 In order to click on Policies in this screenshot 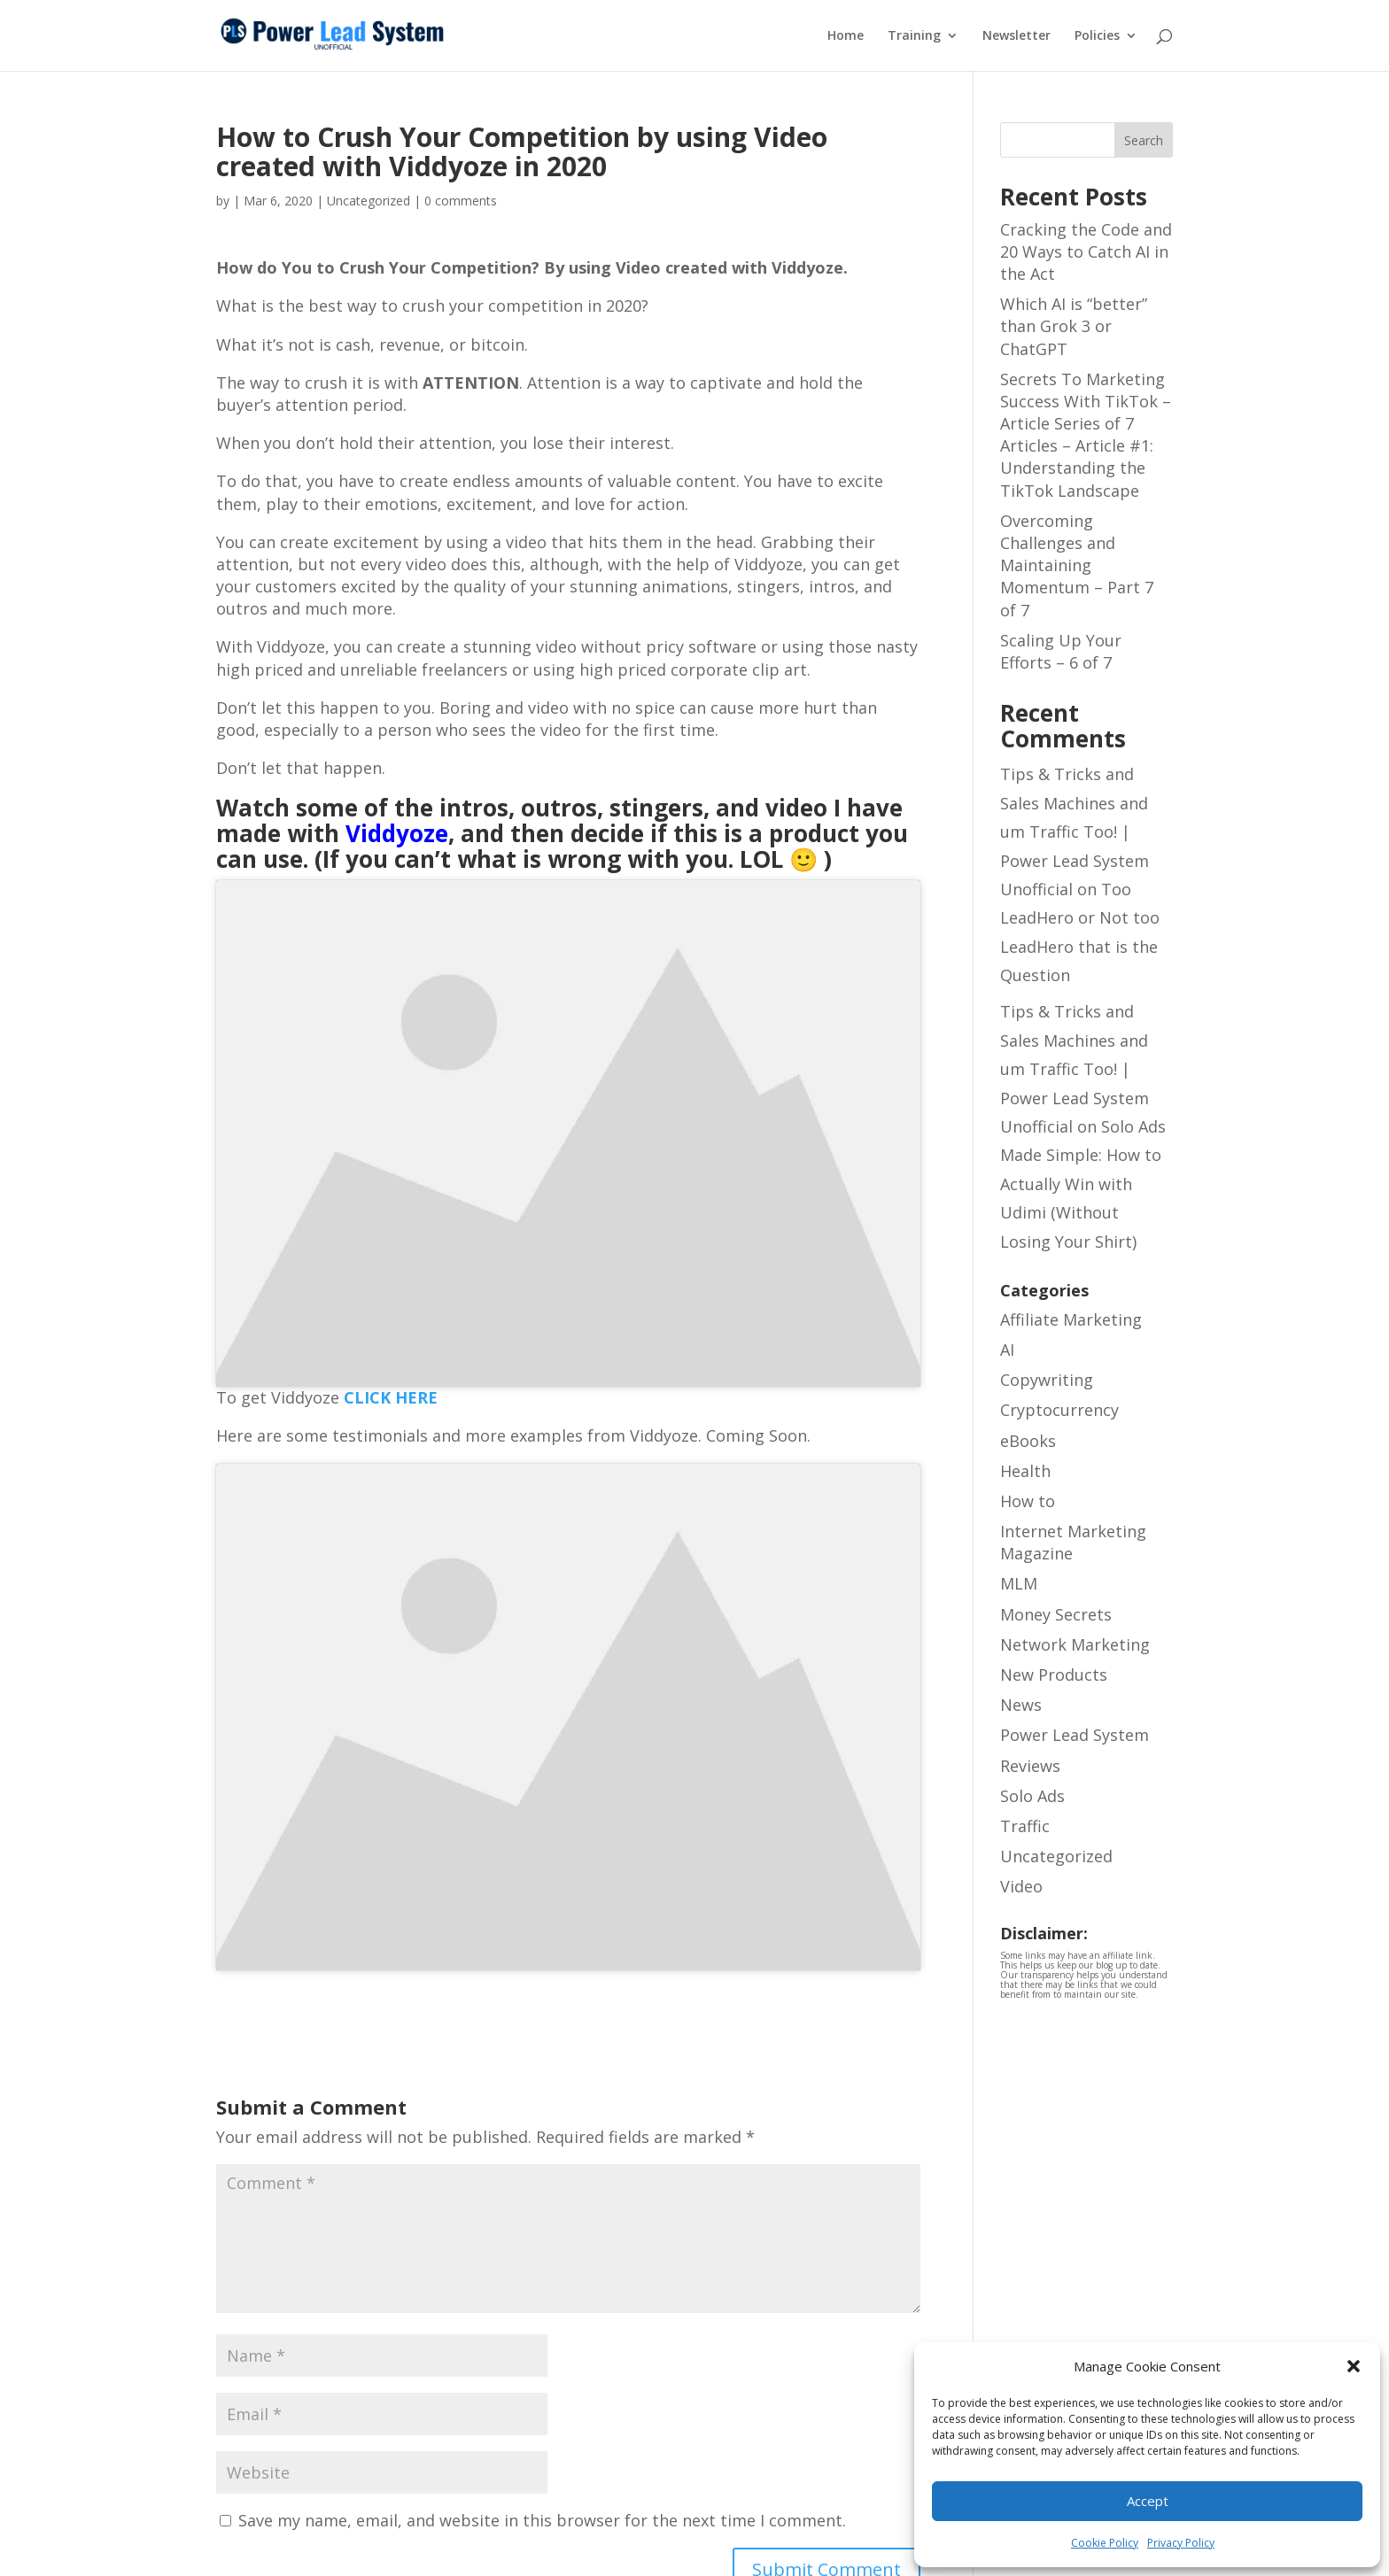, I will do `click(1097, 36)`.